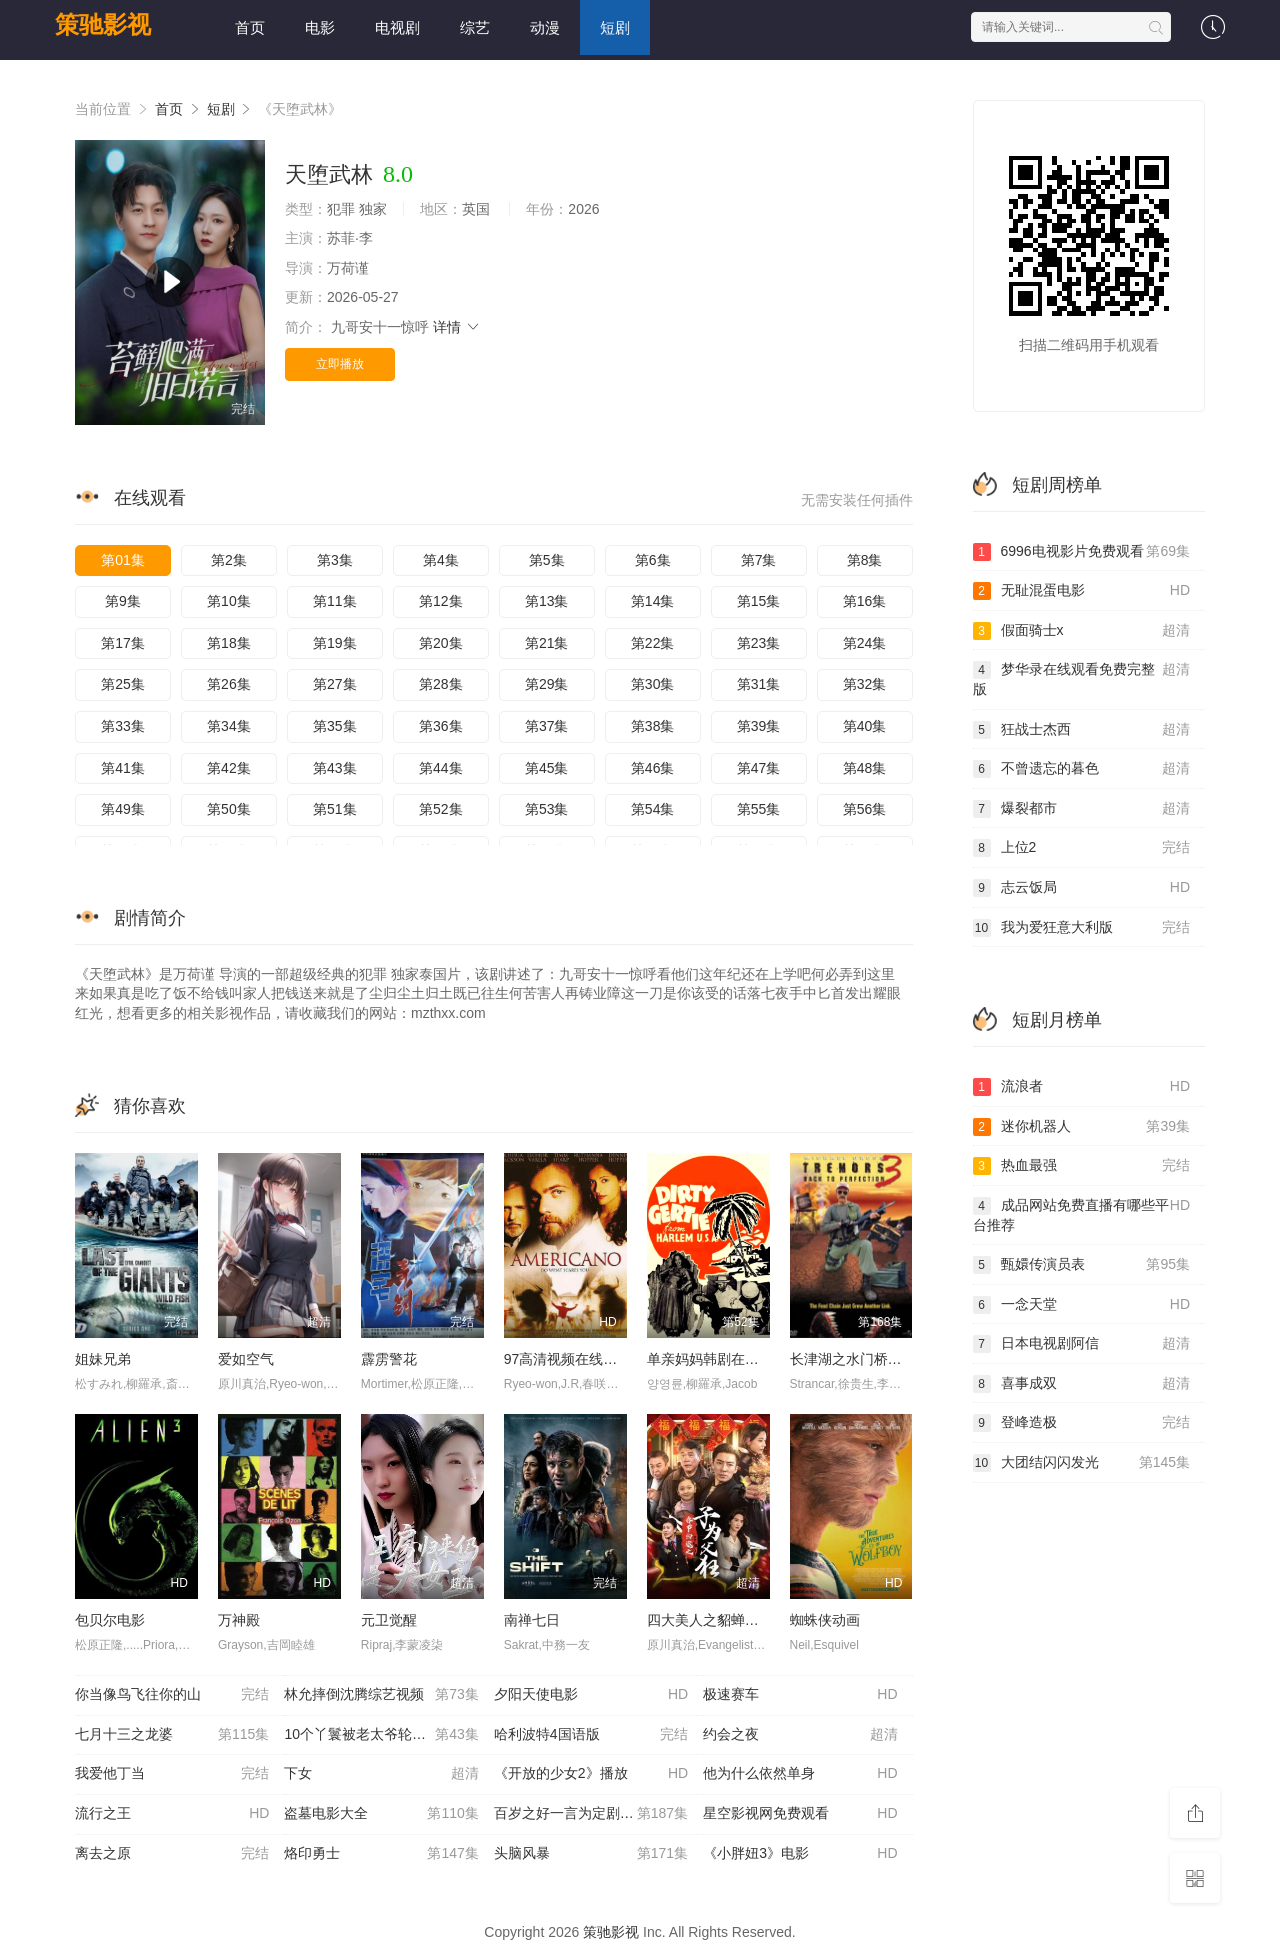 This screenshot has height=1953, width=1280. I want to click on 第10集, so click(229, 601).